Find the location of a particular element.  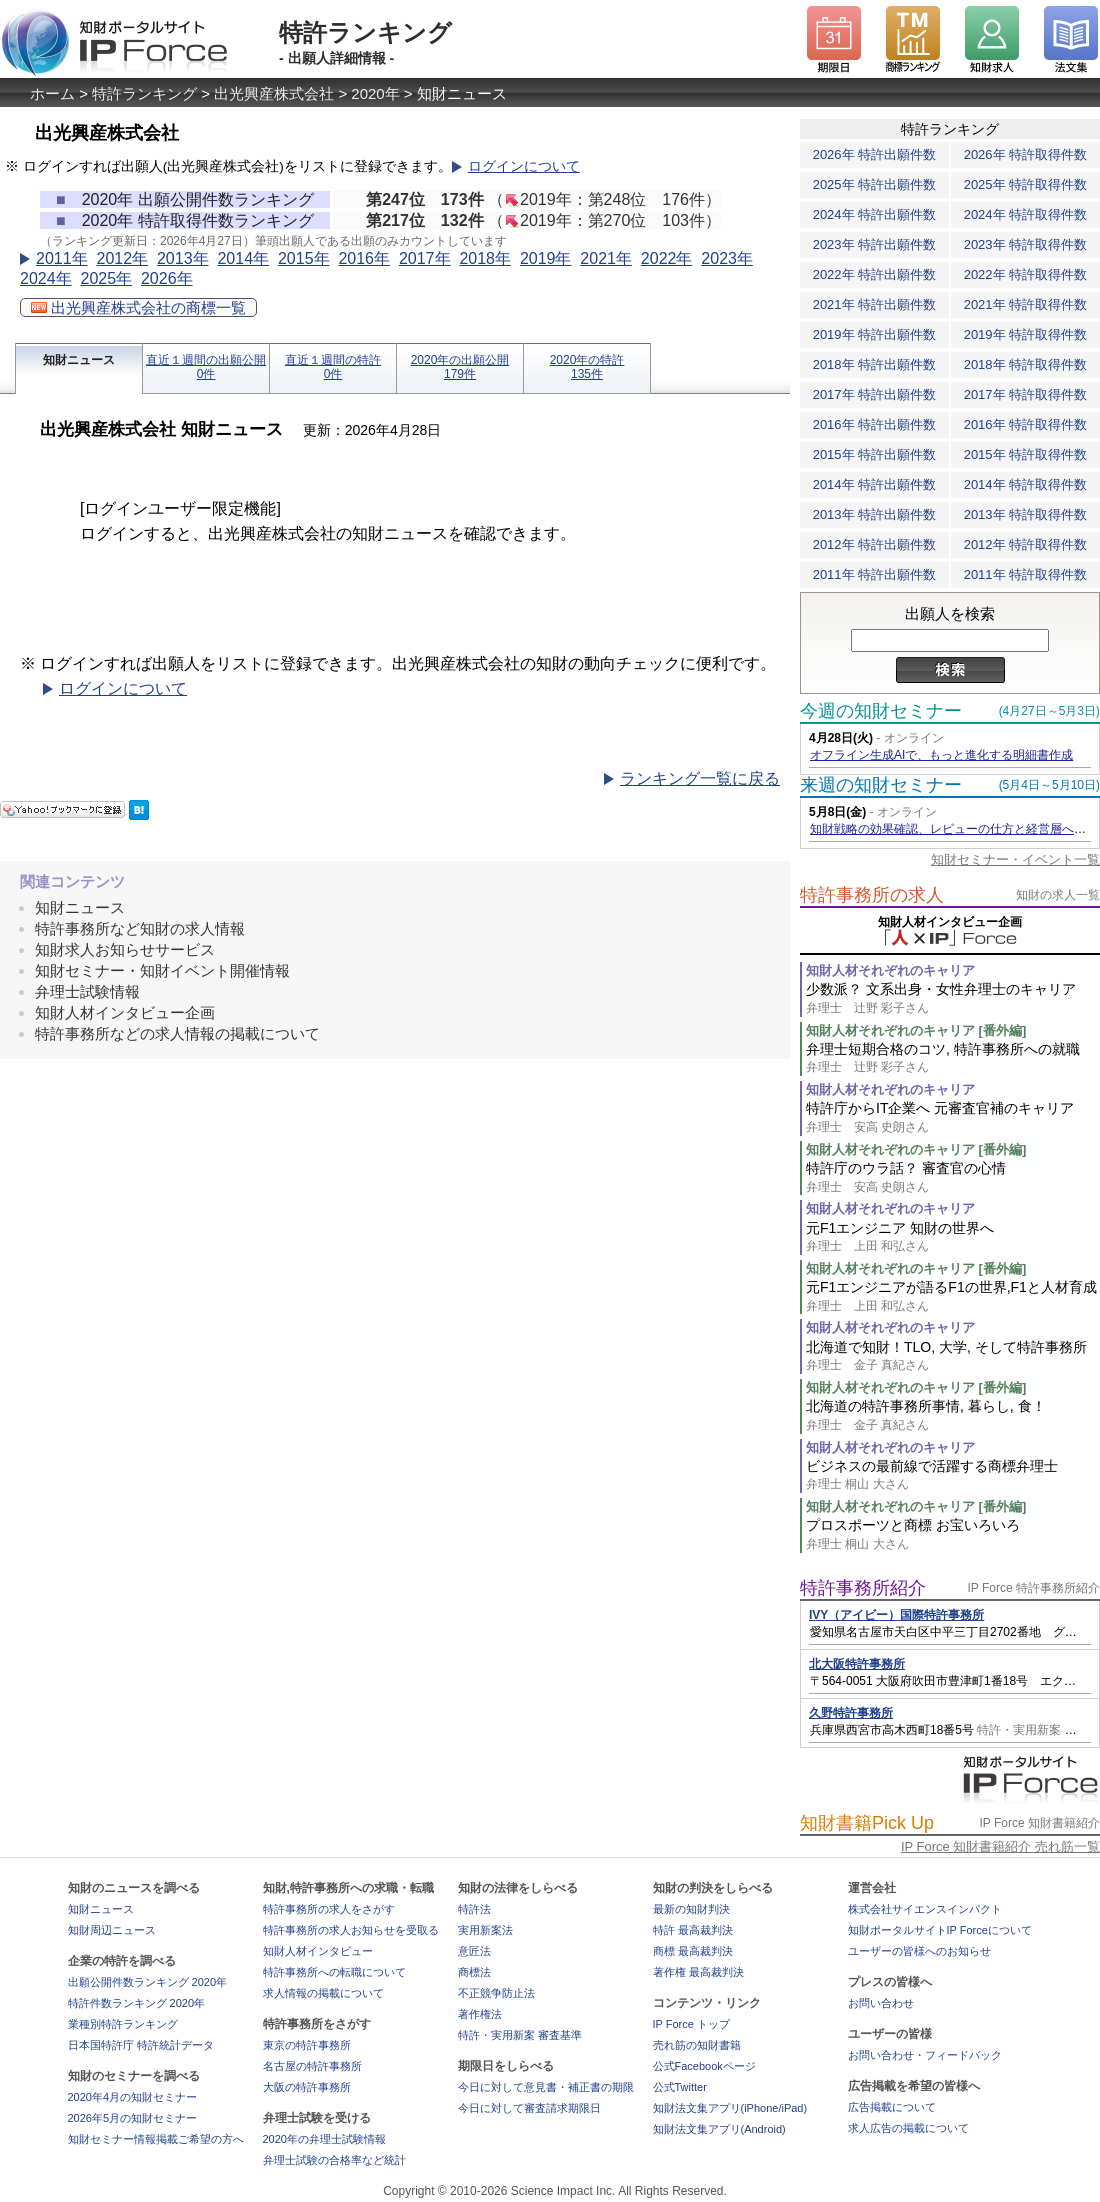

最新の知財判決 is located at coordinates (691, 1909).